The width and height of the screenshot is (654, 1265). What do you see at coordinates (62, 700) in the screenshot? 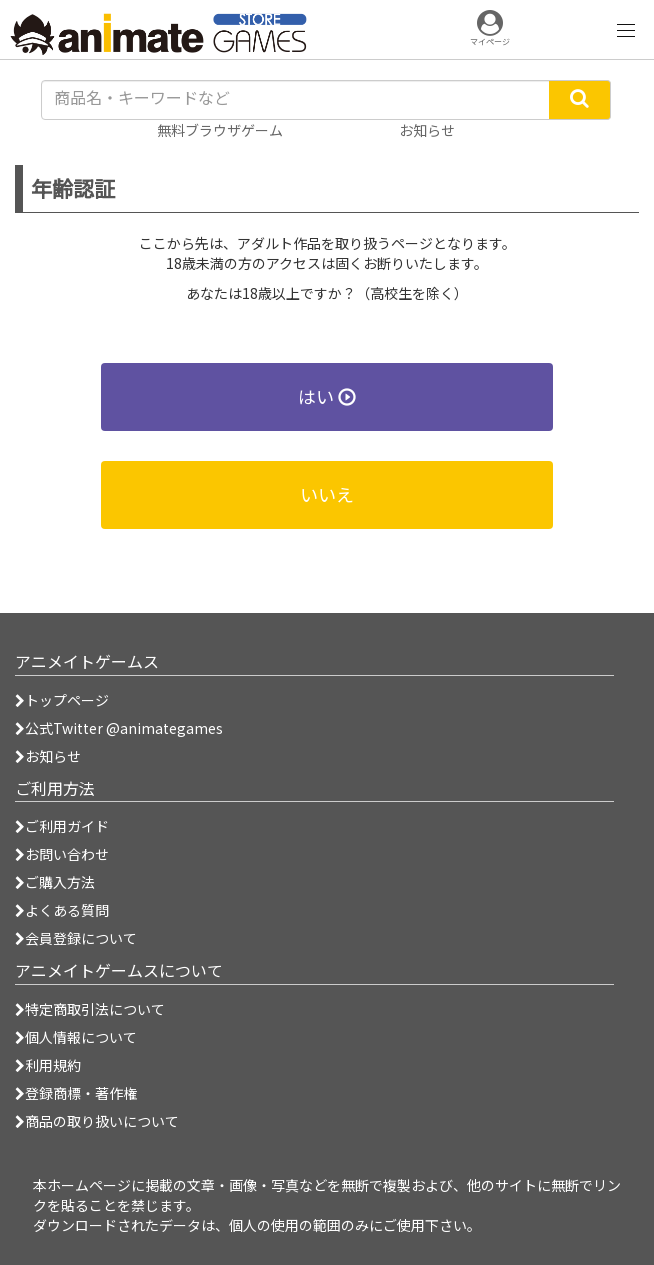
I see `トップページ` at bounding box center [62, 700].